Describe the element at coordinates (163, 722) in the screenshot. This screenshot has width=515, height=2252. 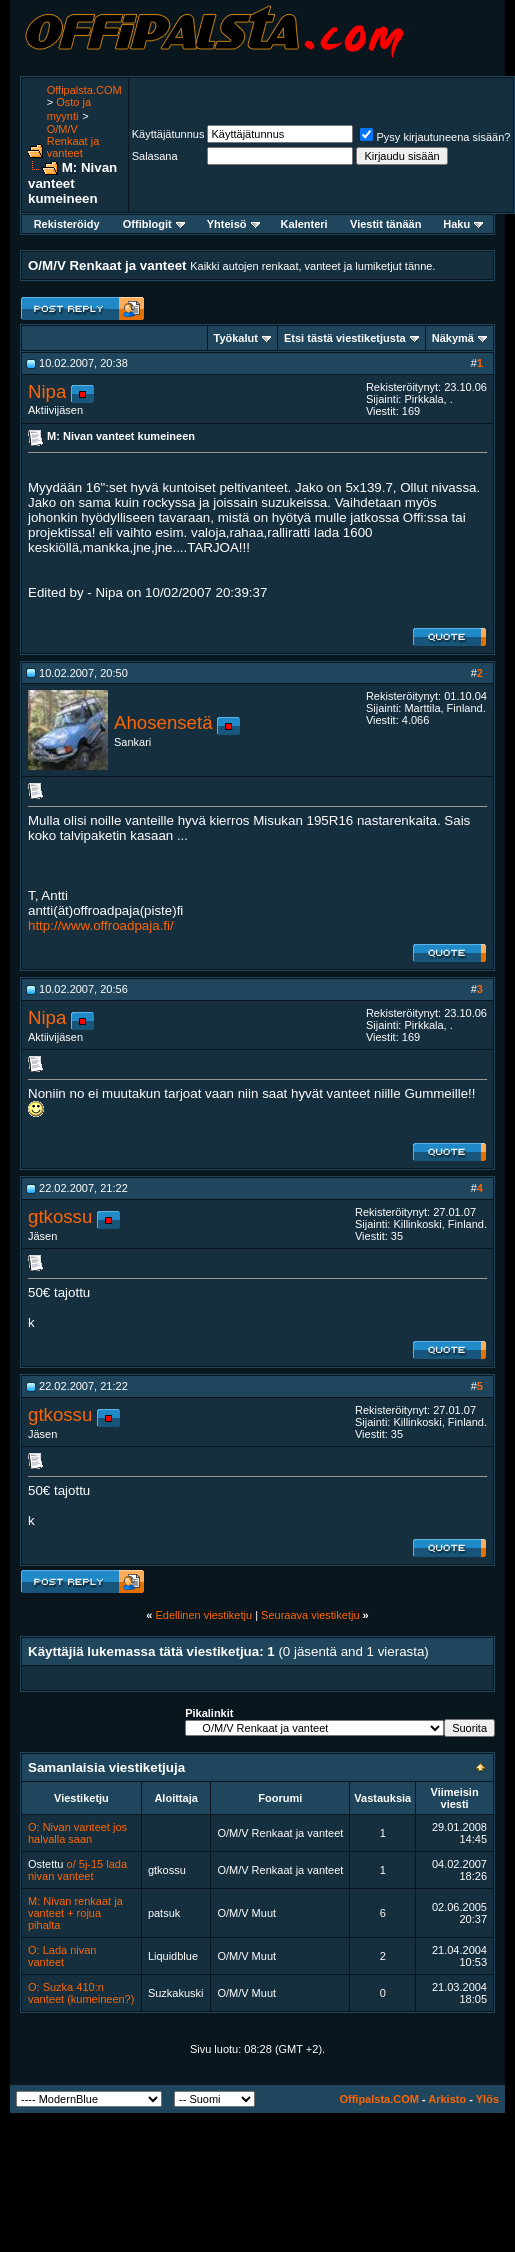
I see `Ahosensetä` at that location.